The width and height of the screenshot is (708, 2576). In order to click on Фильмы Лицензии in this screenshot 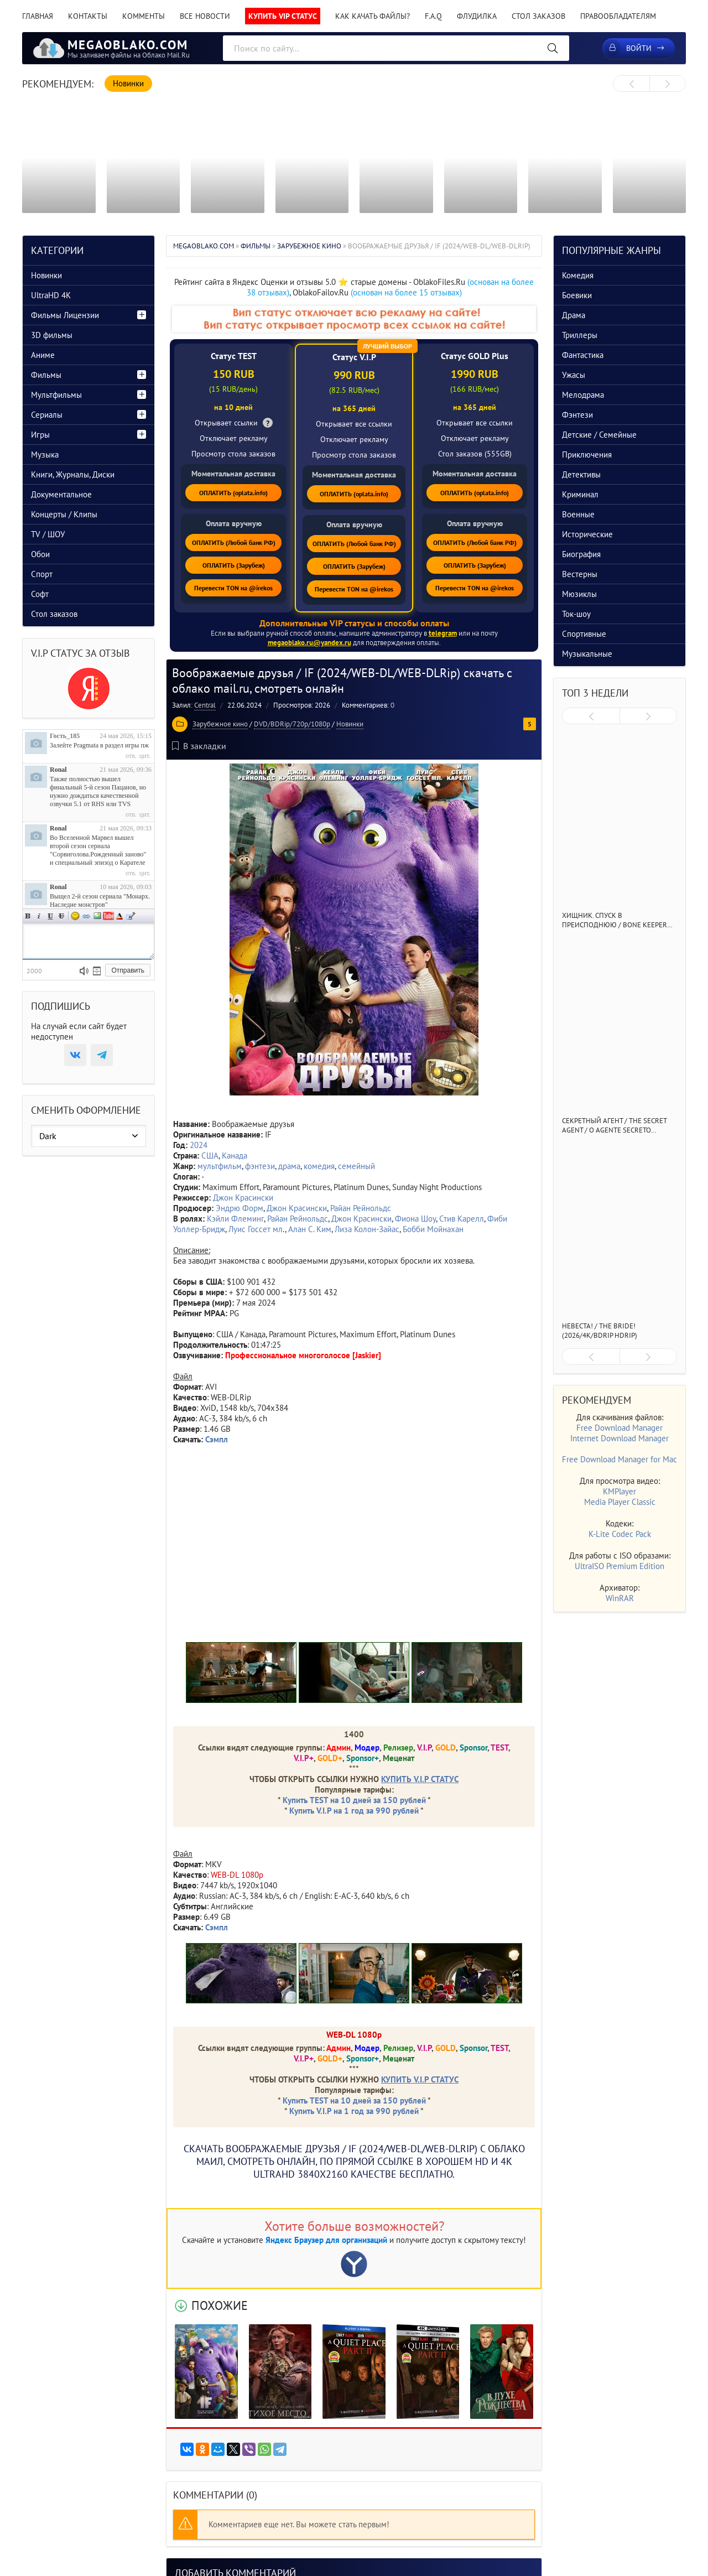, I will do `click(65, 315)`.